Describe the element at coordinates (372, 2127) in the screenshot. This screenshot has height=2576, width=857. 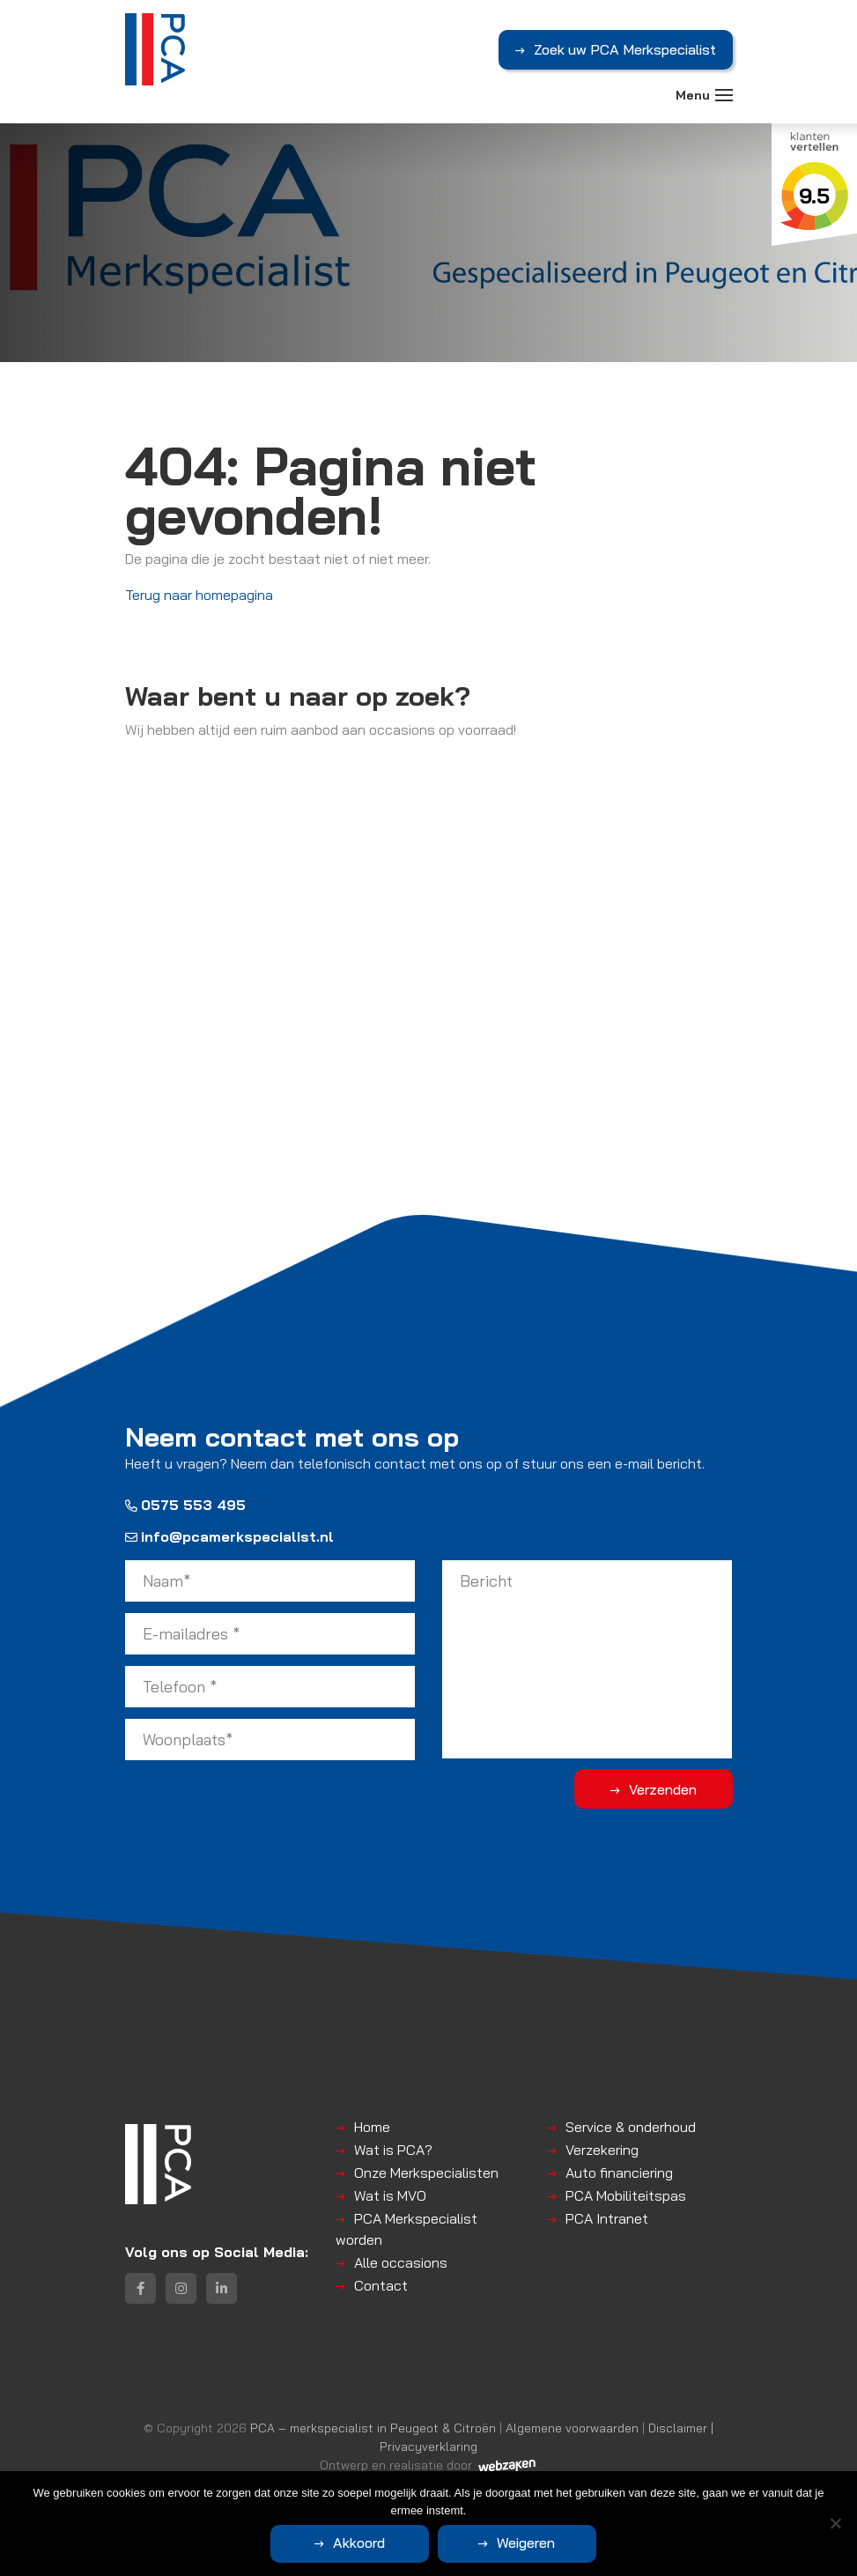
I see `Home` at that location.